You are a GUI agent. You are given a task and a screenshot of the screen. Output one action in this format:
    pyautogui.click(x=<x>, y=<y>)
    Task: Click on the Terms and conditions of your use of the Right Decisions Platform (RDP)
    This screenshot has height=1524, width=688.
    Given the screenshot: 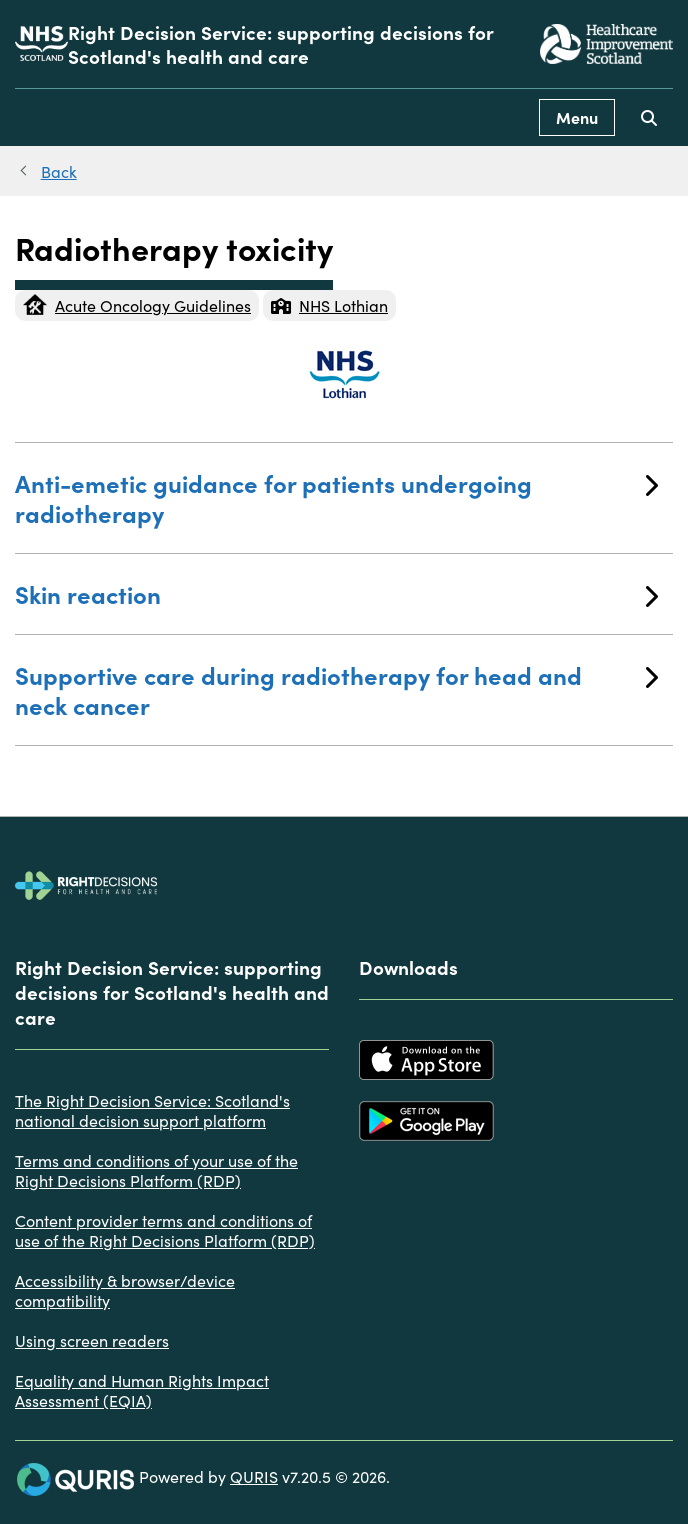 What is the action you would take?
    pyautogui.click(x=156, y=1170)
    